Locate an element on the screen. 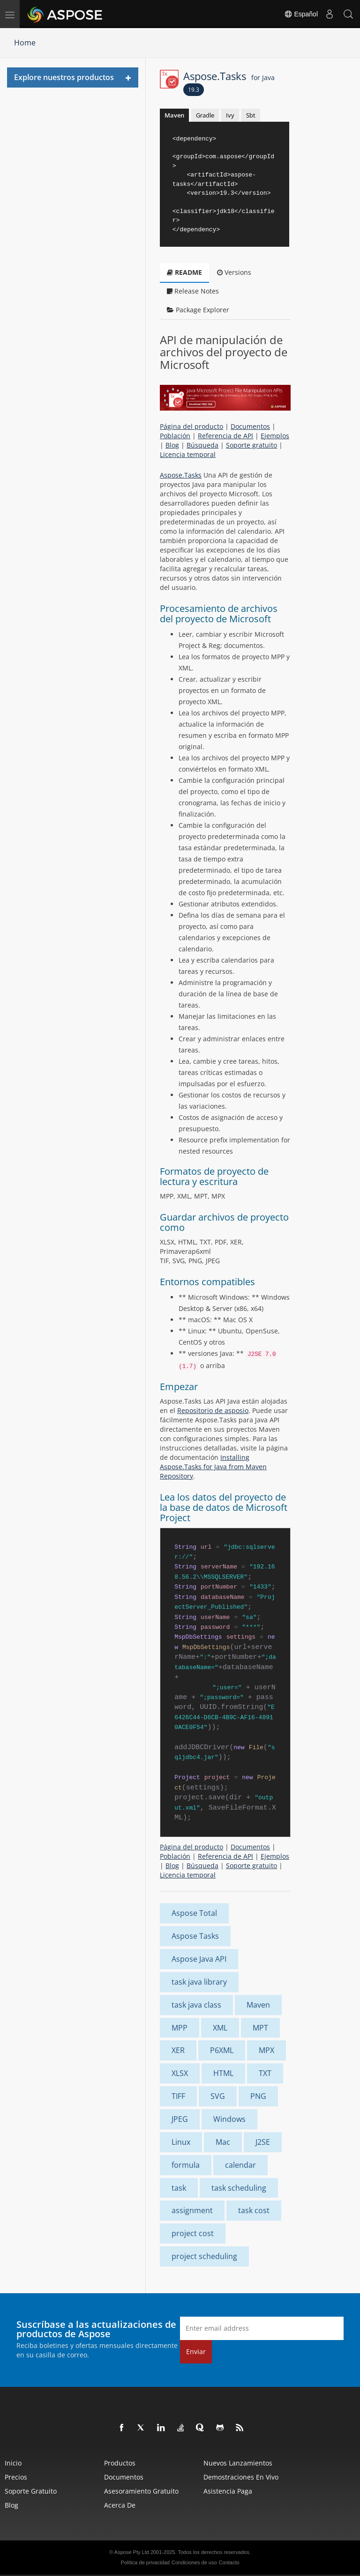  Español is located at coordinates (301, 14).